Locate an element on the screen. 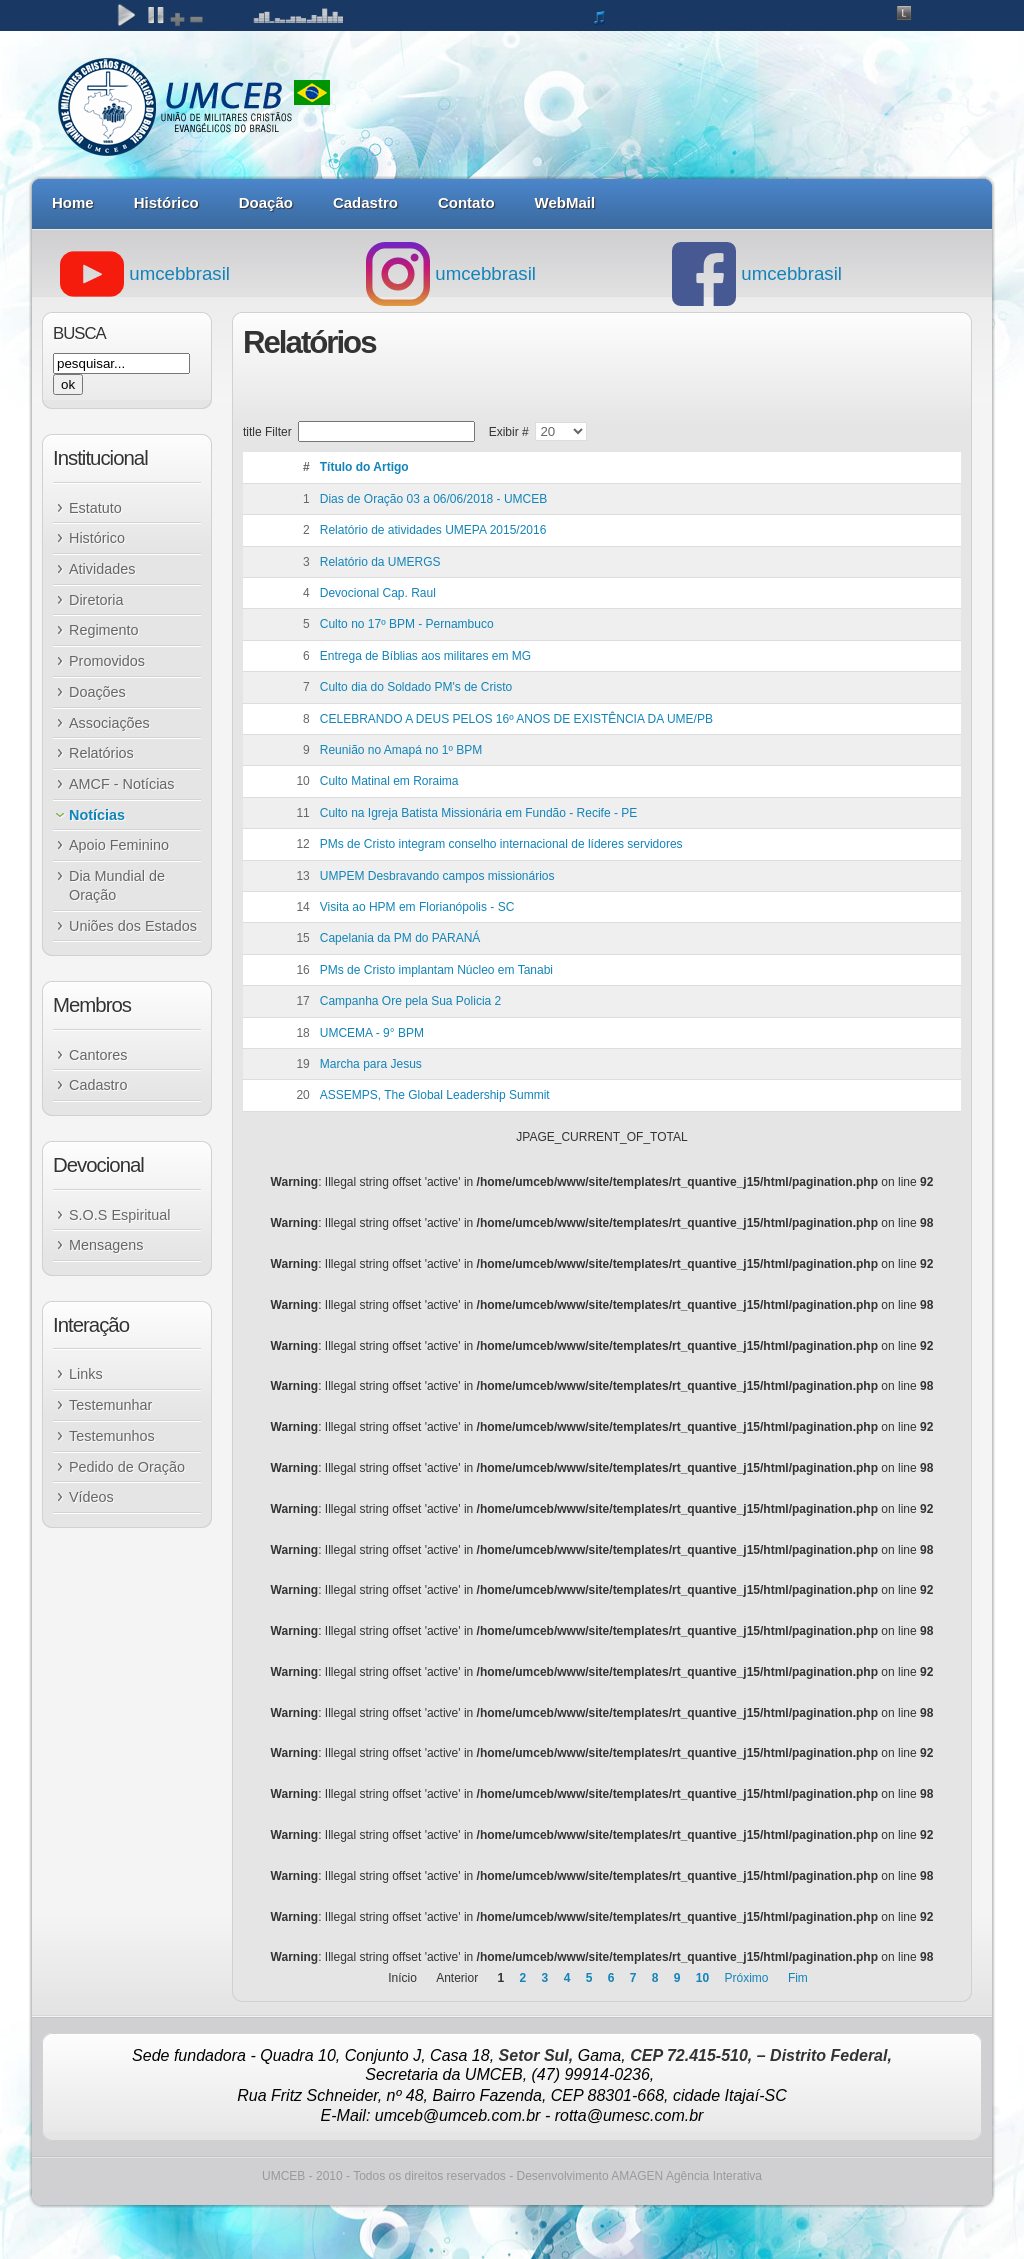 This screenshot has width=1024, height=2259. CELEBRANDO A DEUS PELOS 16º ANOS DE EXISTÊNCIA DA UME/PB is located at coordinates (516, 719).